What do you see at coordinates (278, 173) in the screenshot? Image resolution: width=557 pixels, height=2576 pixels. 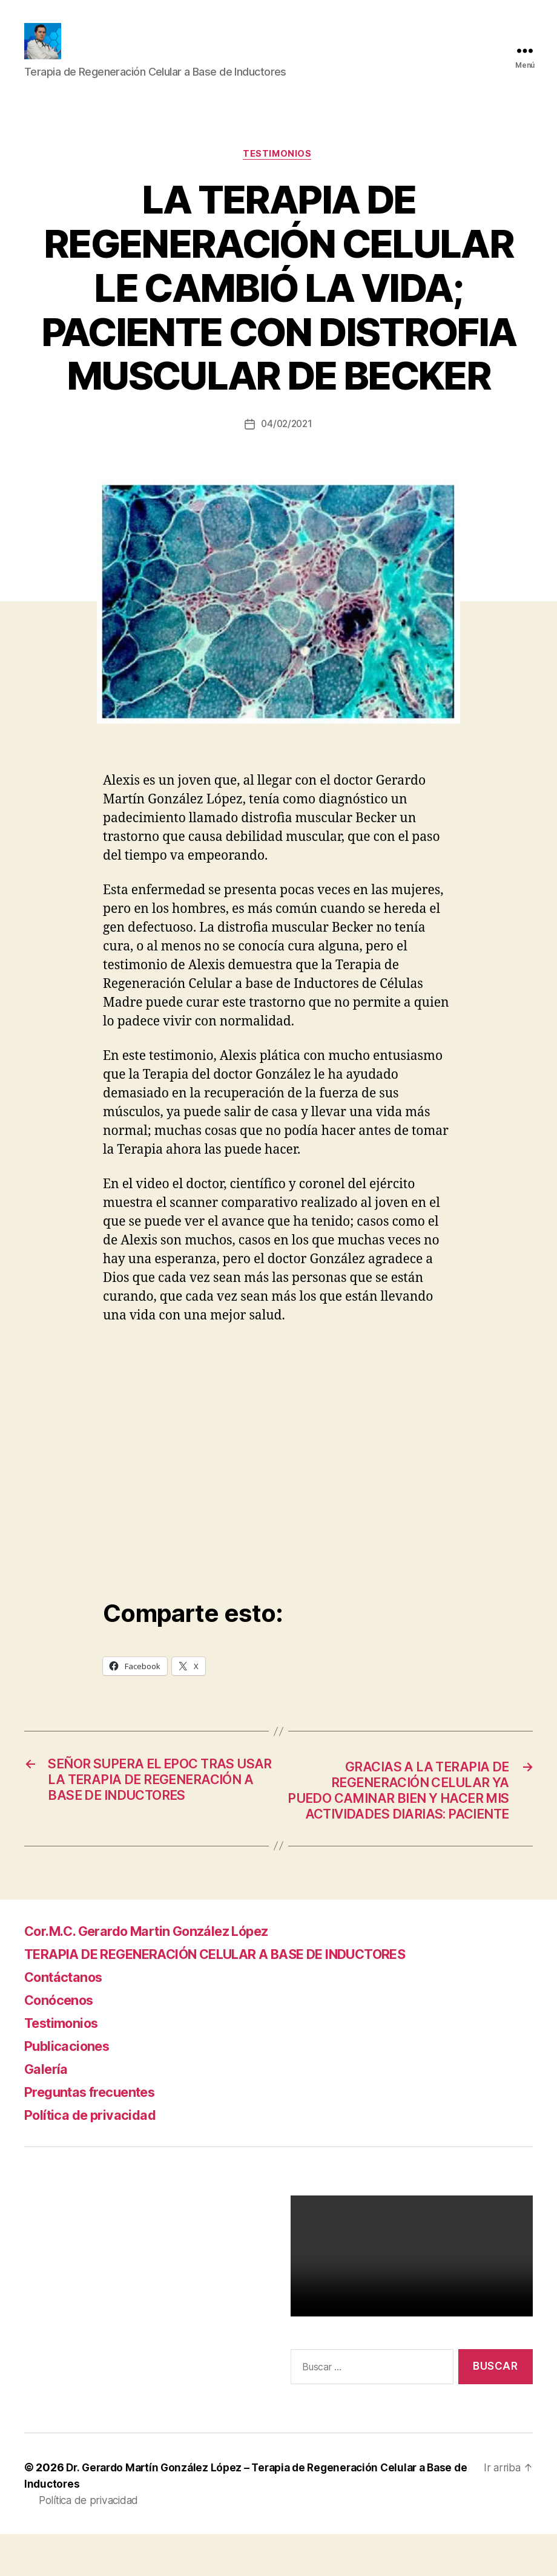 I see `Testimonios` at bounding box center [278, 173].